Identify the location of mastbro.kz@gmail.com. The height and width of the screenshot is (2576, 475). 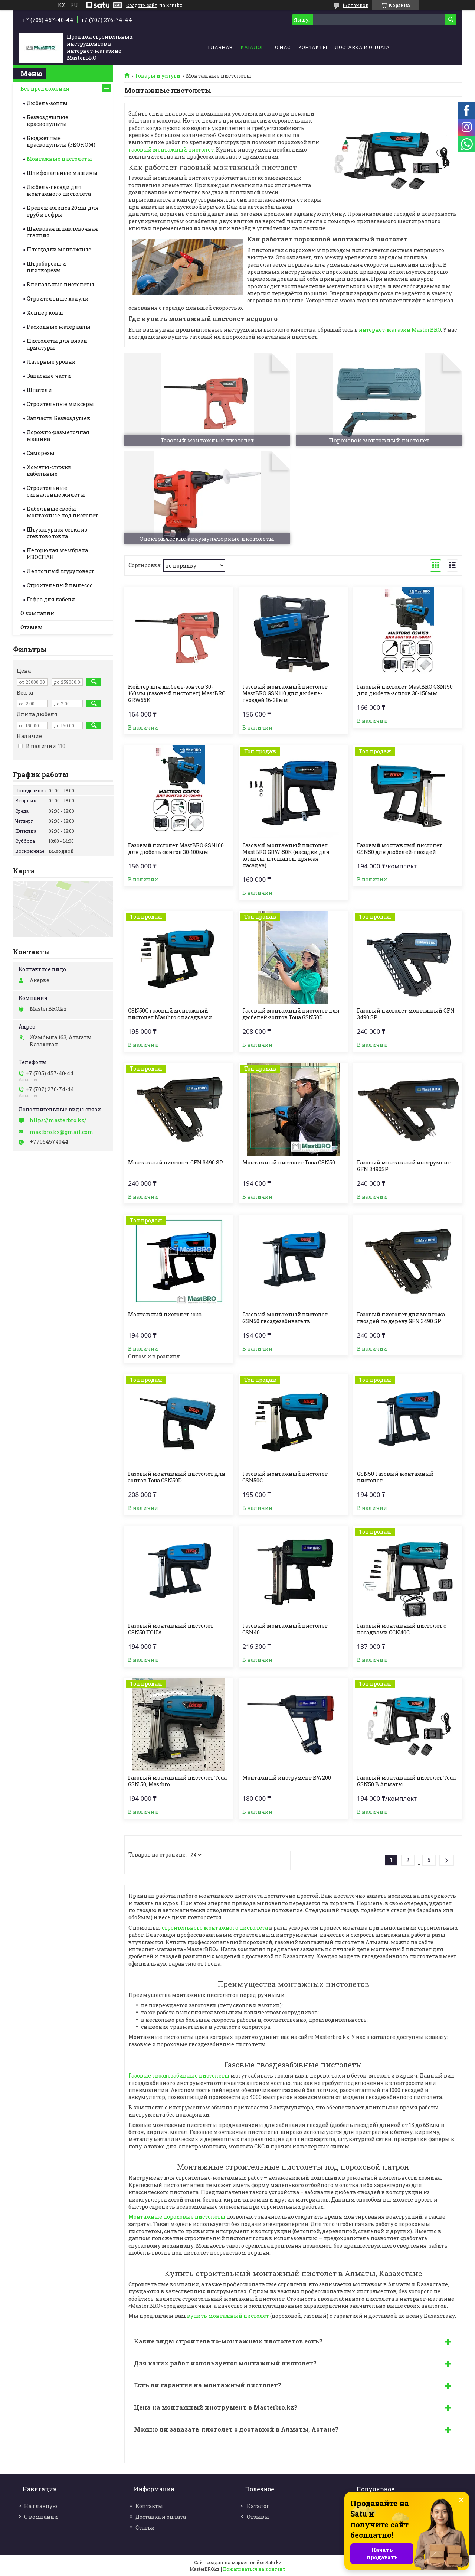
(62, 1132).